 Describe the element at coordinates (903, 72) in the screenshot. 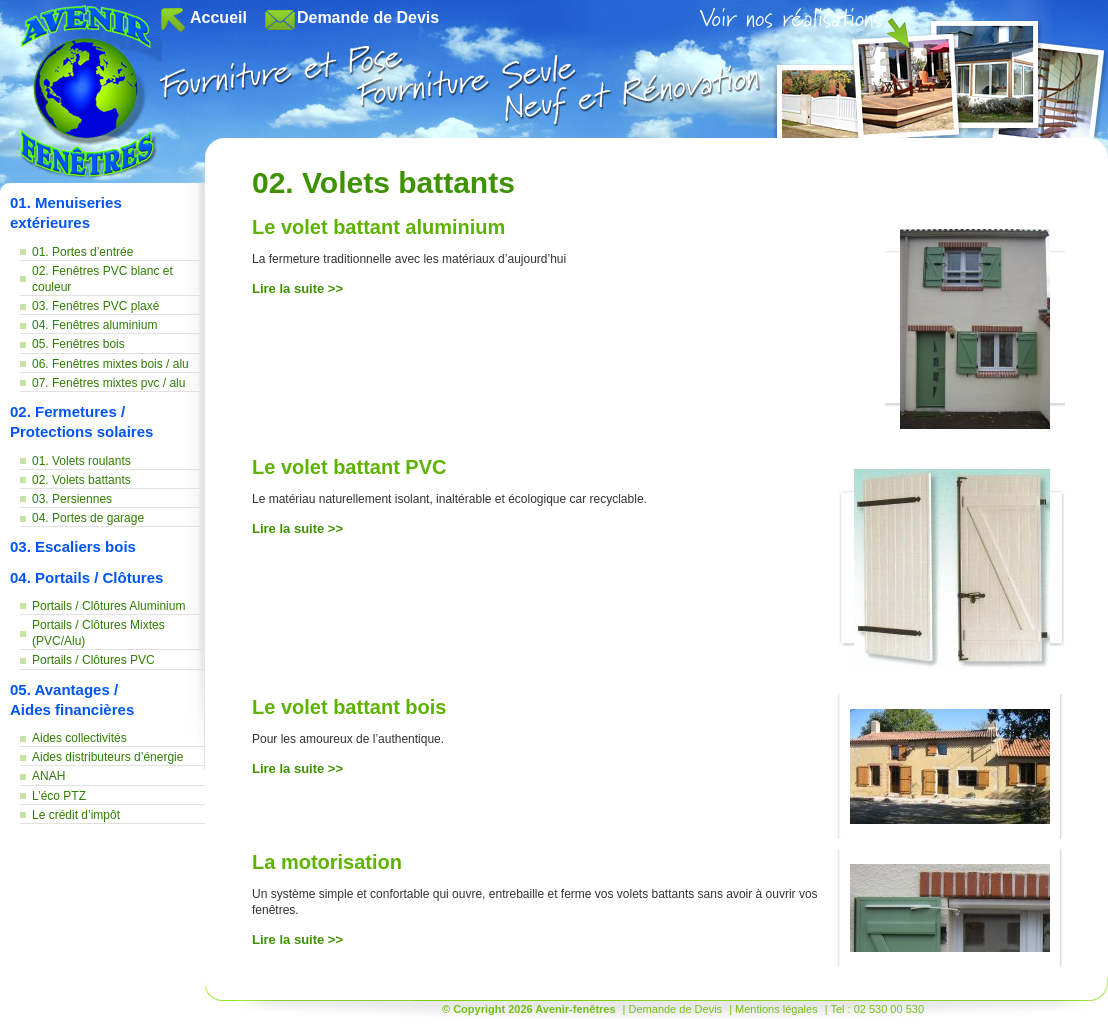

I see `08. Voir nos réalisations` at that location.